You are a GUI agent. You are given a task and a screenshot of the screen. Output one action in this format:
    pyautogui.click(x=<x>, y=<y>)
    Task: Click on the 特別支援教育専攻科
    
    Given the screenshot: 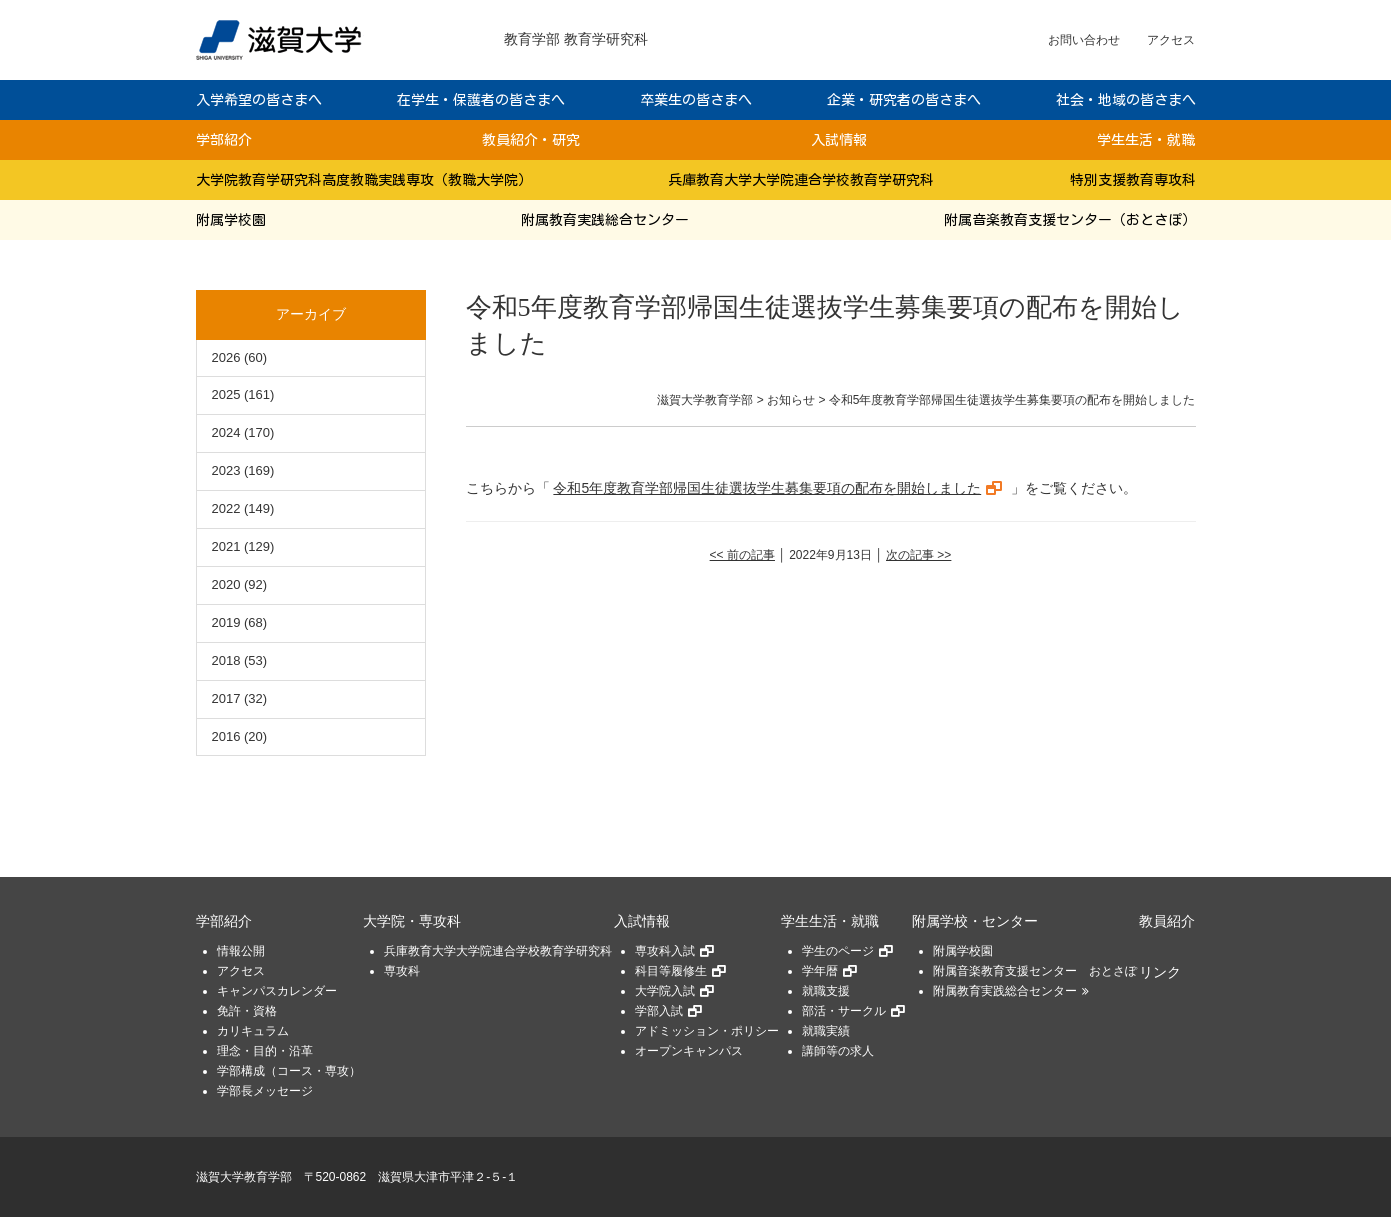 What is the action you would take?
    pyautogui.click(x=1133, y=180)
    